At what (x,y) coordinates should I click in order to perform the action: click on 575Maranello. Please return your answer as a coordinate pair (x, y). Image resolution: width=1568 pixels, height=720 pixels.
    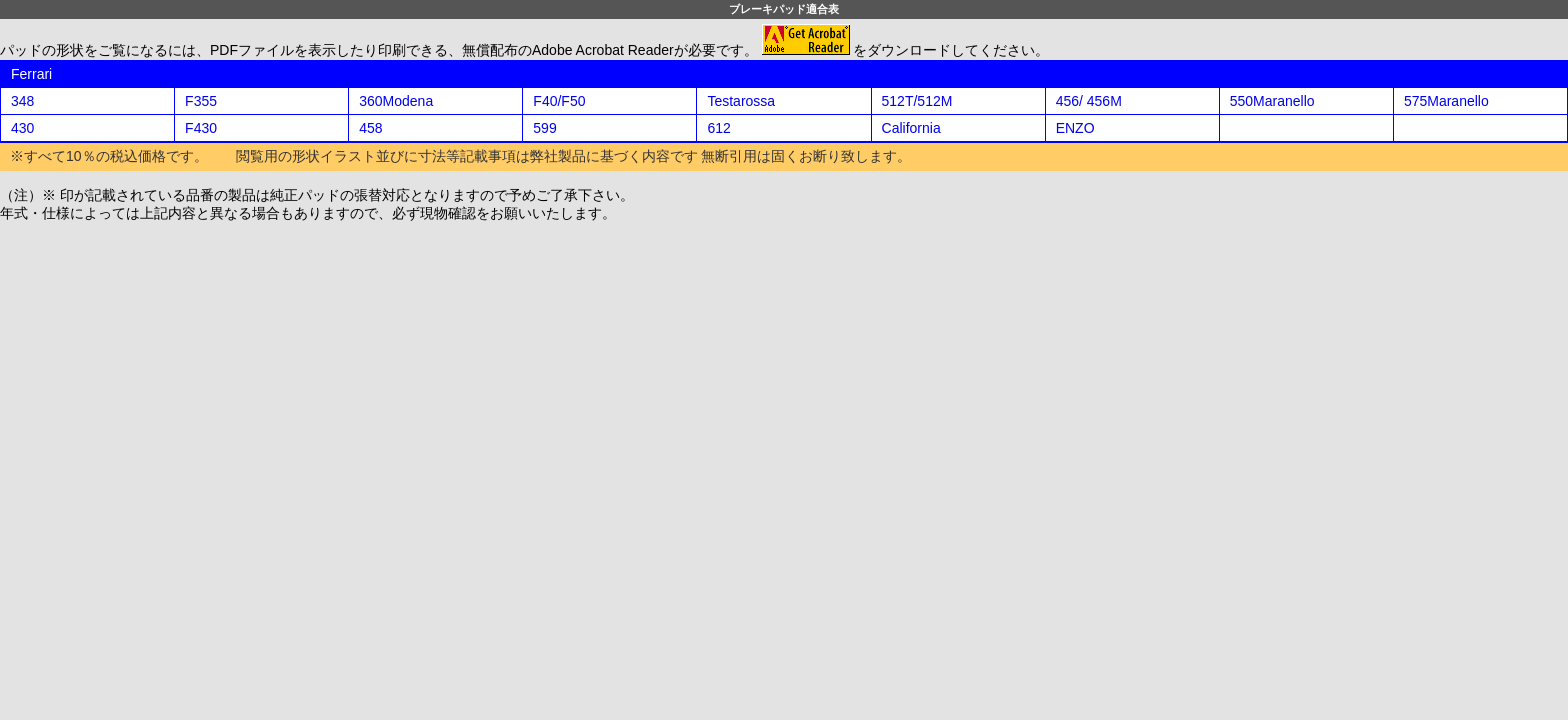
    Looking at the image, I should click on (1446, 101).